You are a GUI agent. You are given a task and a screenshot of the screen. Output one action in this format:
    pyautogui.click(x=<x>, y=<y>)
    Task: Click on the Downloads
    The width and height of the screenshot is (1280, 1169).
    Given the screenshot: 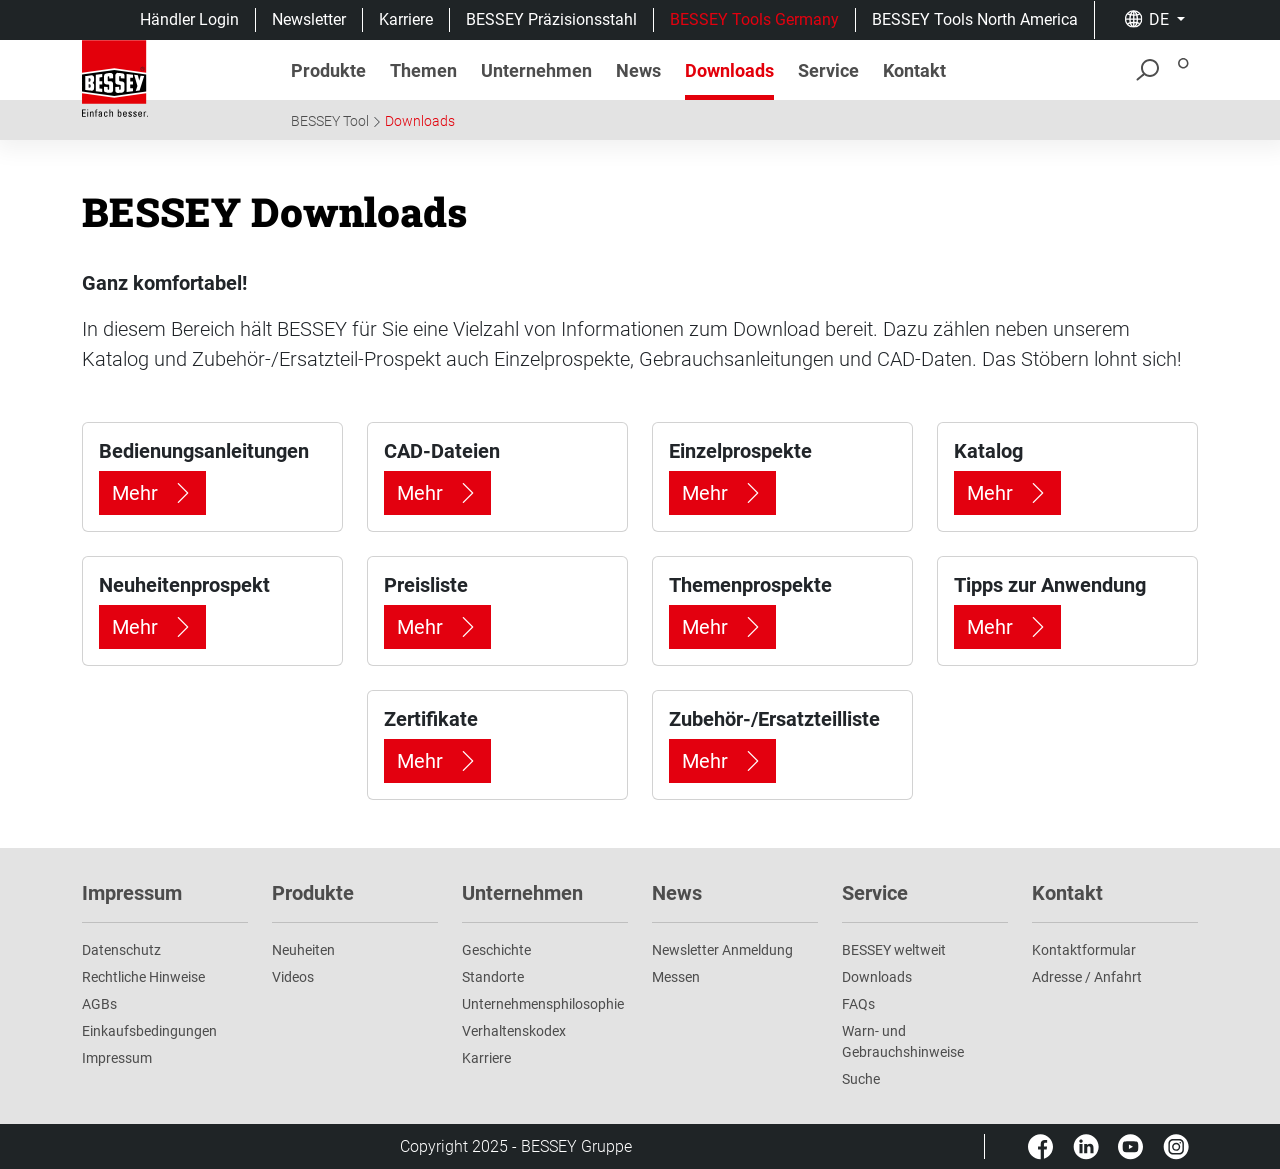 What is the action you would take?
    pyautogui.click(x=420, y=121)
    